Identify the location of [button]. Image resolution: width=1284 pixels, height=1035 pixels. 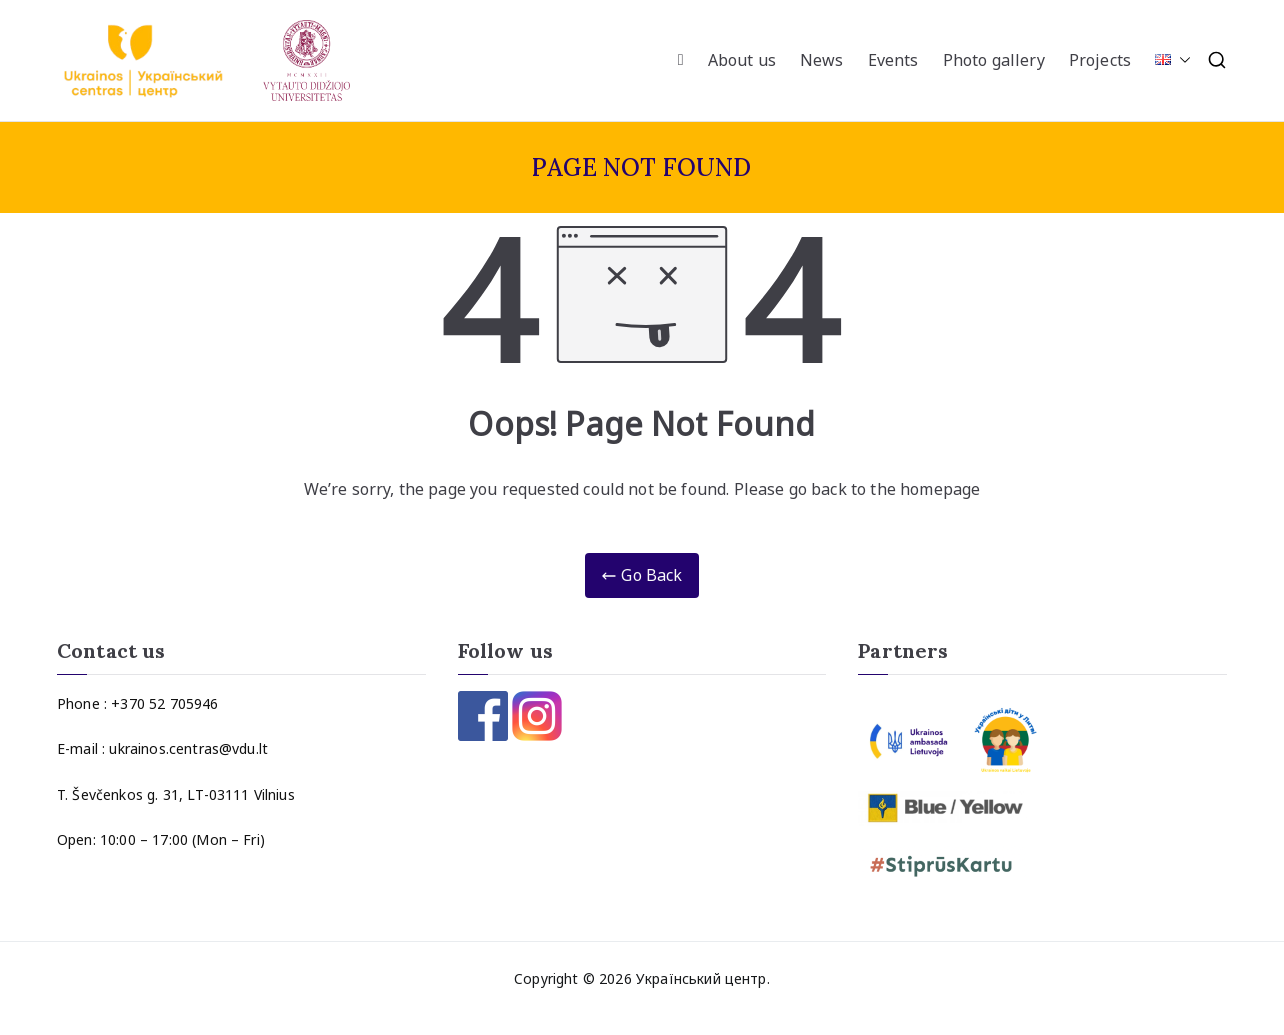
(1181, 60).